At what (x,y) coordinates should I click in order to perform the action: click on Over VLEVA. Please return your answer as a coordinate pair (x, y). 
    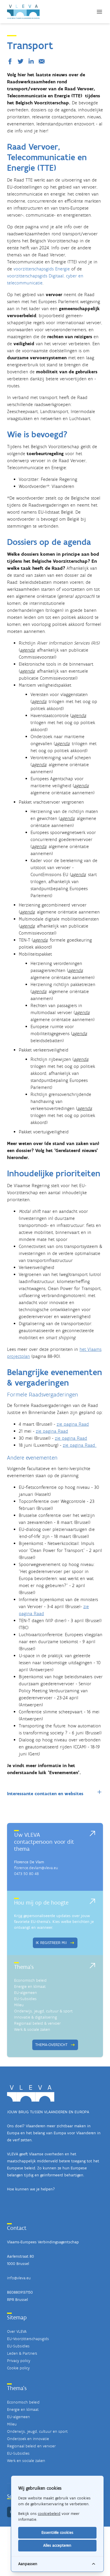
    Looking at the image, I should click on (16, 2331).